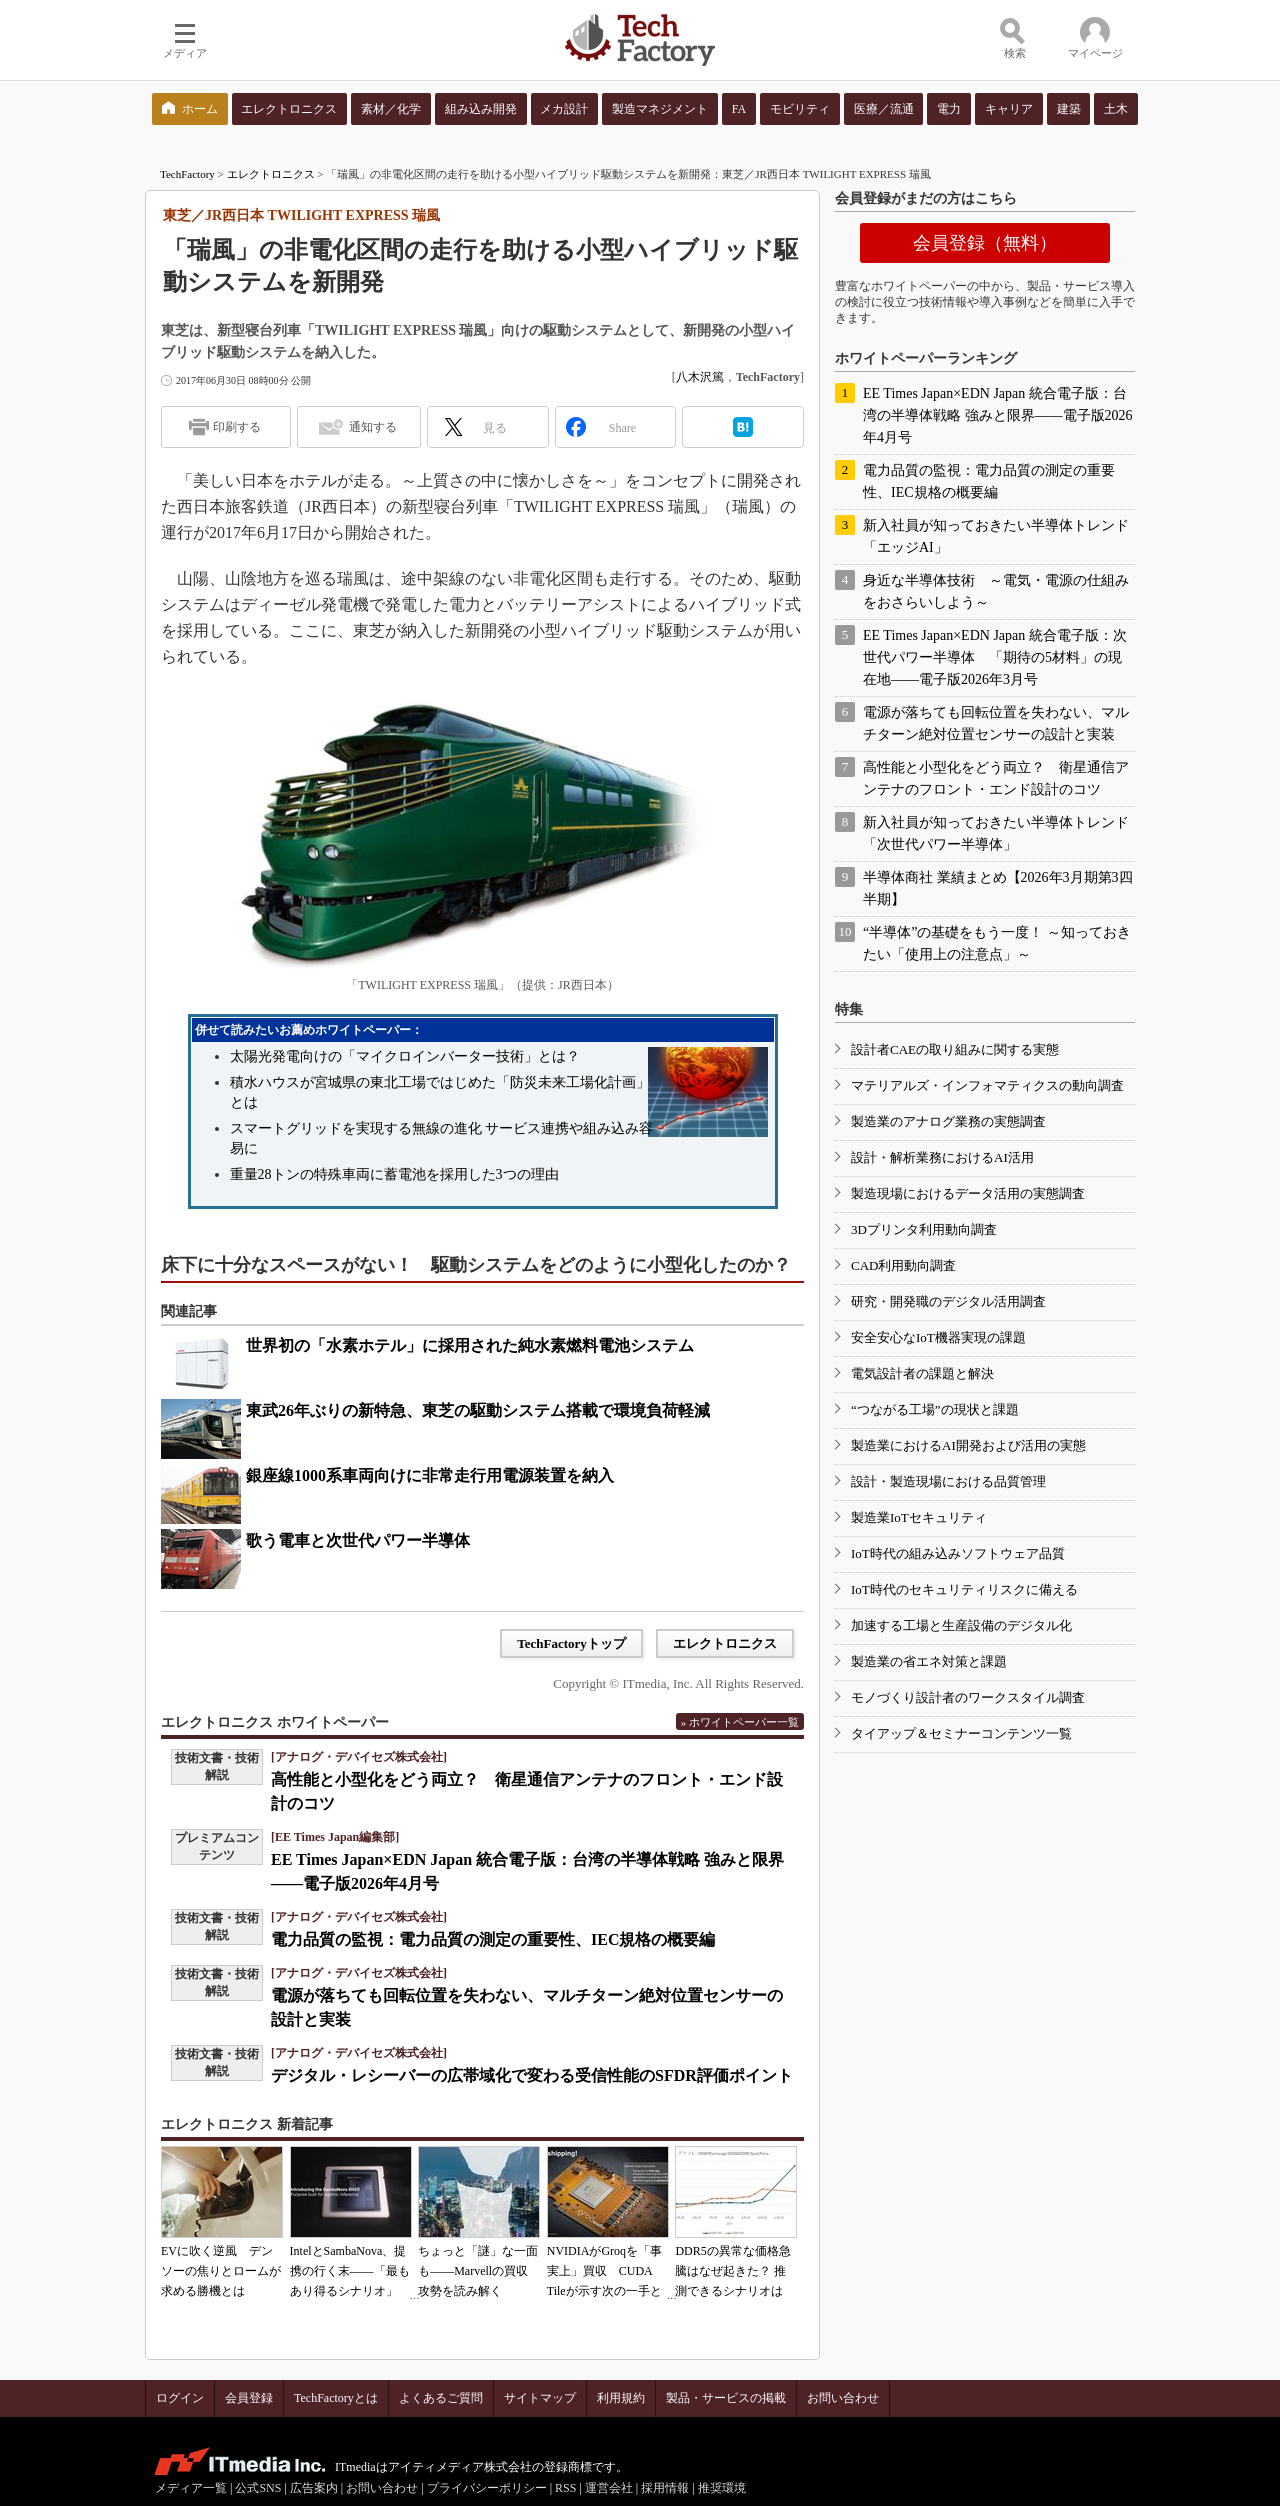 The height and width of the screenshot is (2506, 1280). What do you see at coordinates (987, 1085) in the screenshot?
I see `マテリアルズ・インフォマティクスの動向調査` at bounding box center [987, 1085].